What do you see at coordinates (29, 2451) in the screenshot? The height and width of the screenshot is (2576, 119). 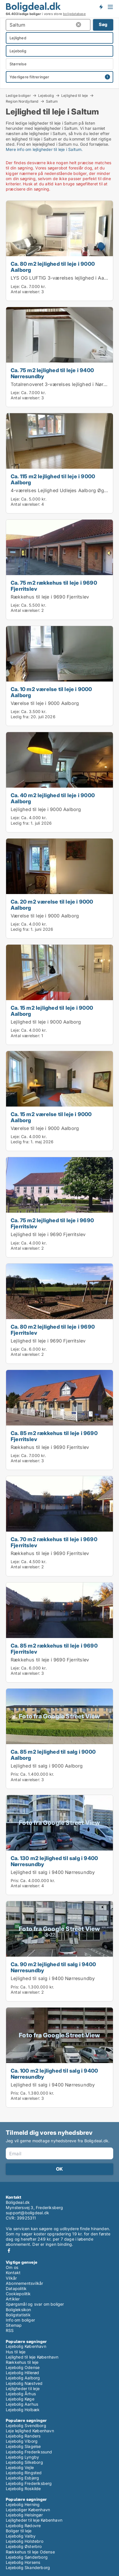 I see `Lejebolig Frederikssund` at bounding box center [29, 2451].